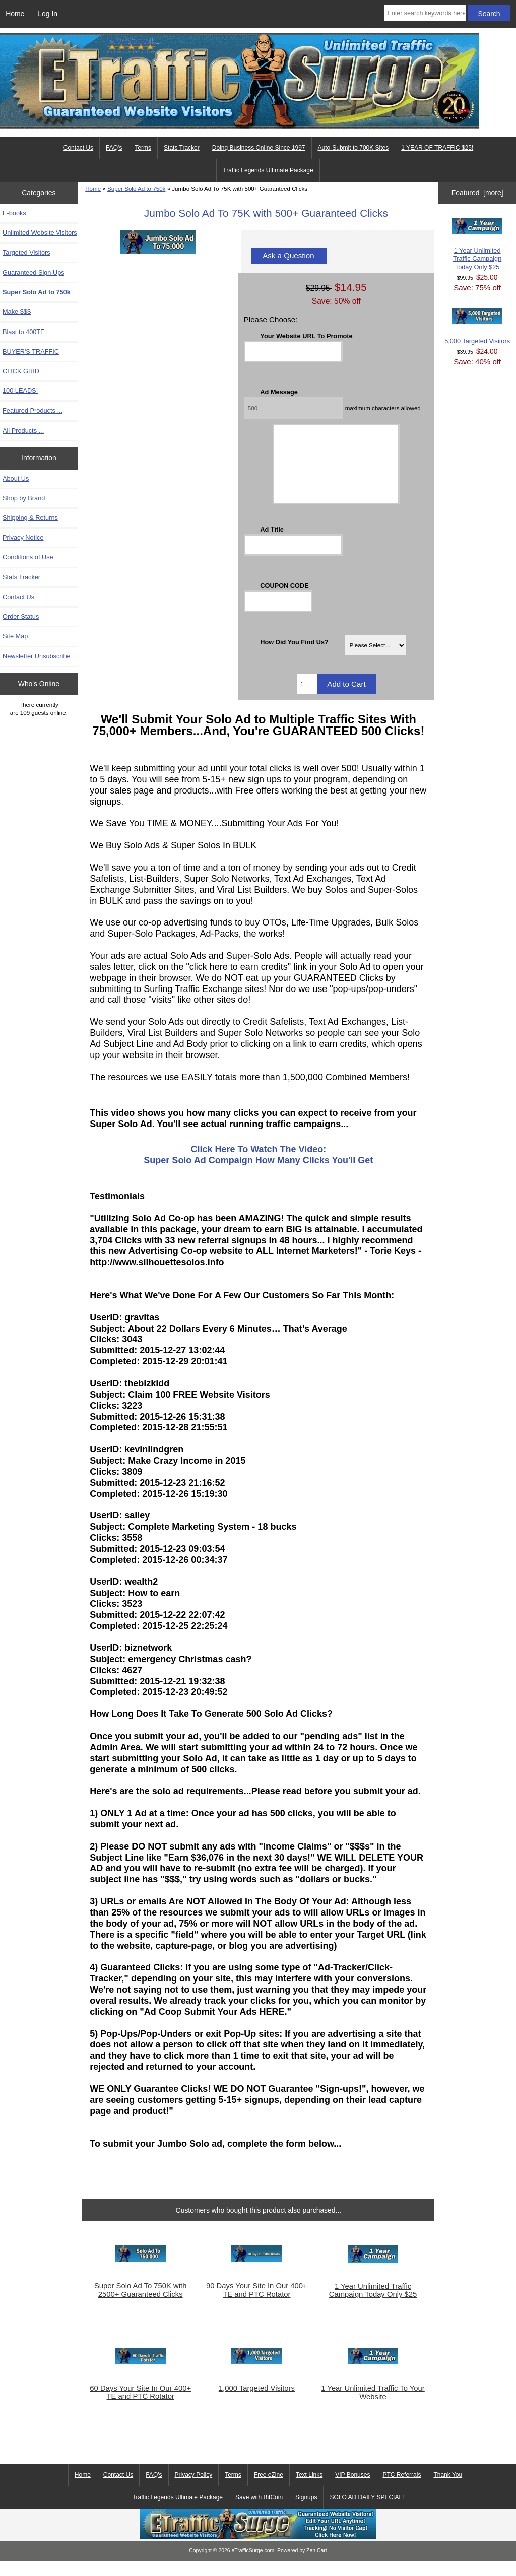  What do you see at coordinates (37, 656) in the screenshot?
I see `Newsletter Unsubscribe` at bounding box center [37, 656].